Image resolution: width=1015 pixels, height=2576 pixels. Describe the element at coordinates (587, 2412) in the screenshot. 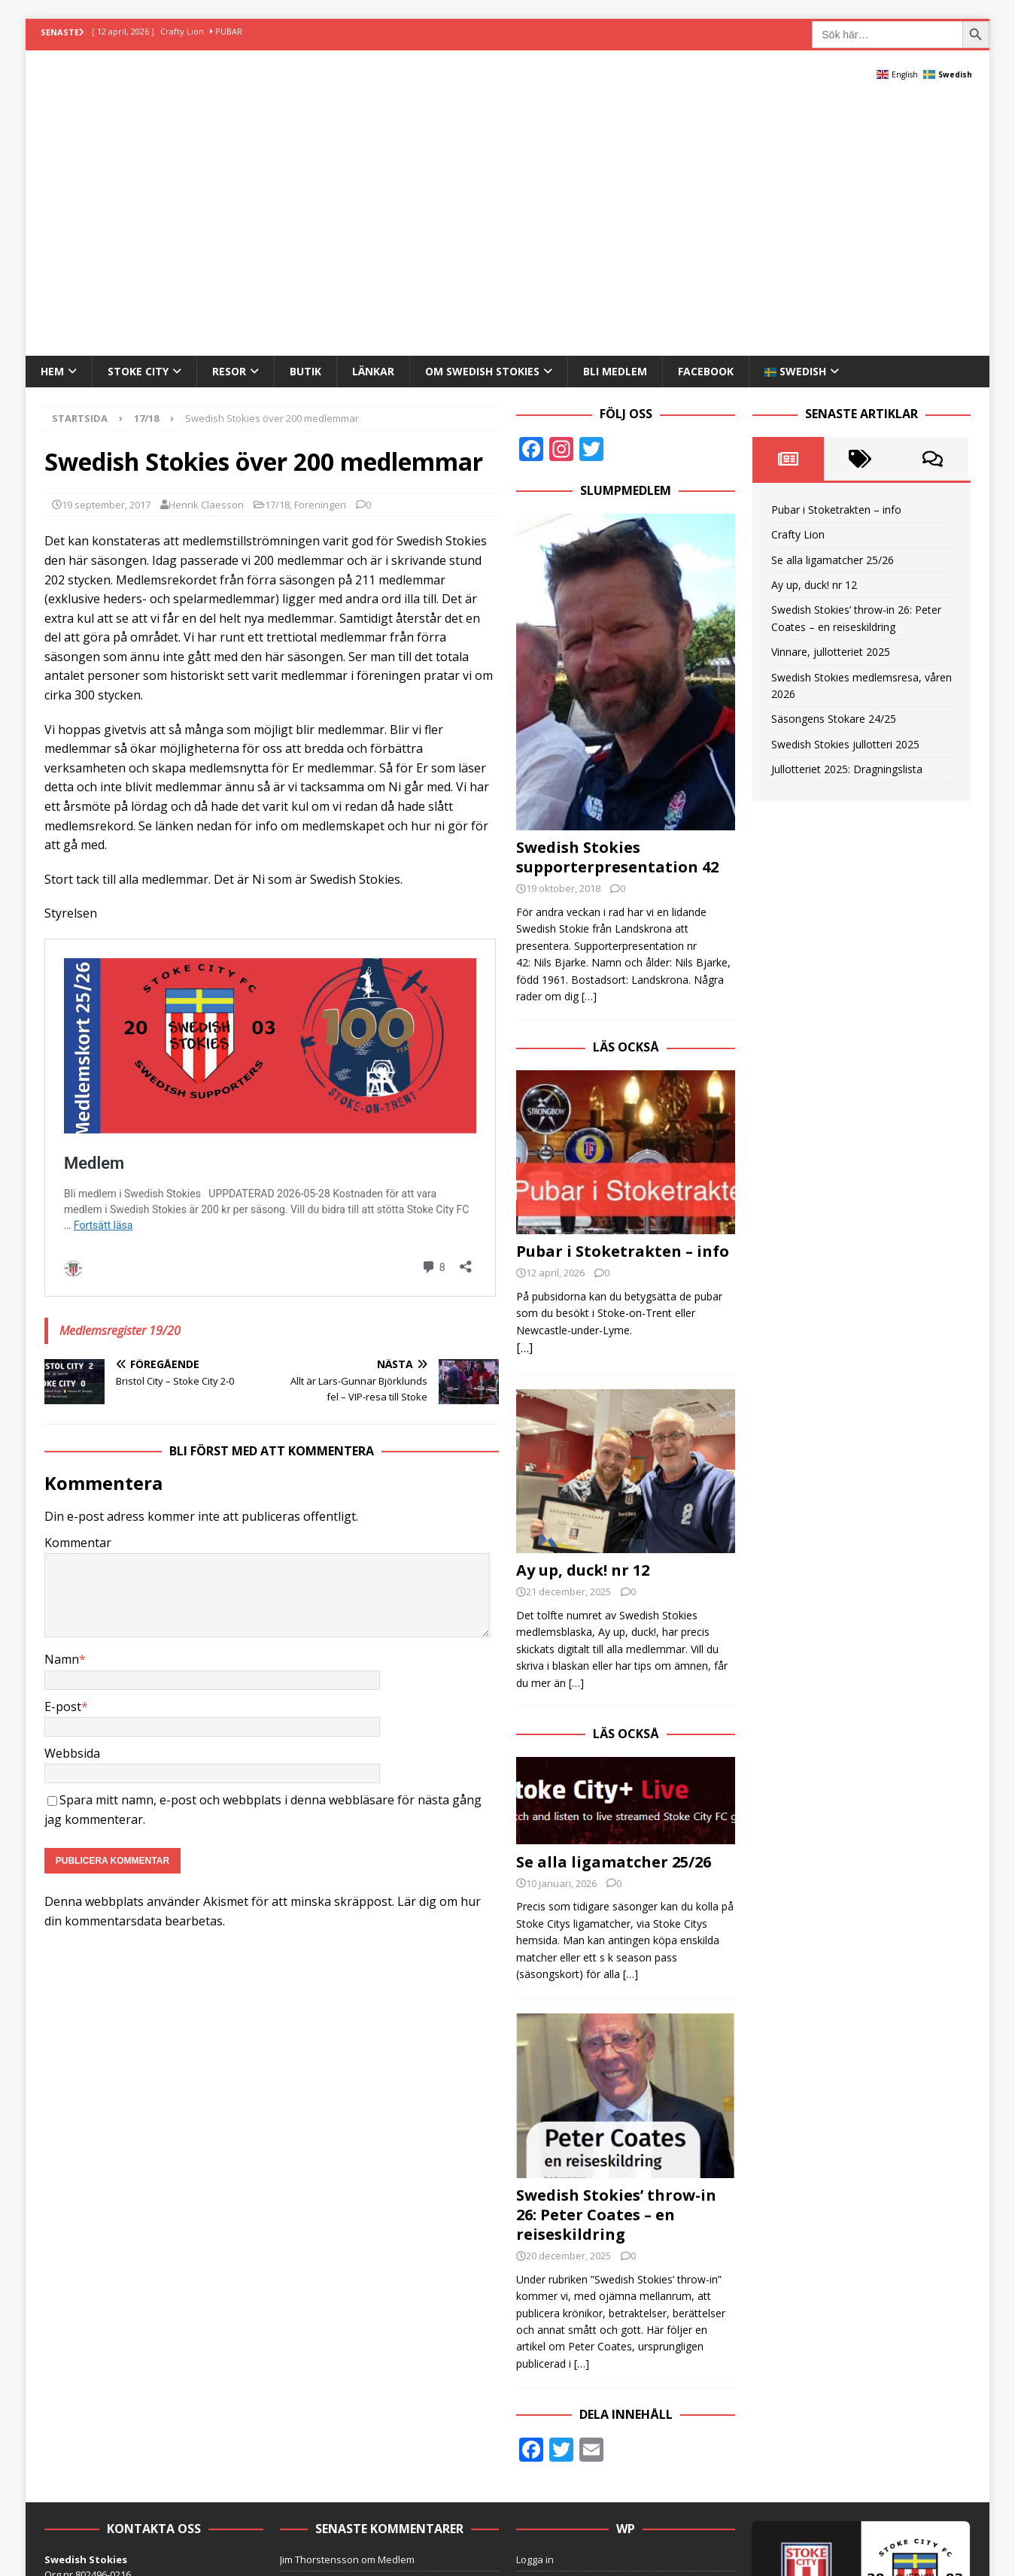

I see `Online store powered by Ecwid` at that location.